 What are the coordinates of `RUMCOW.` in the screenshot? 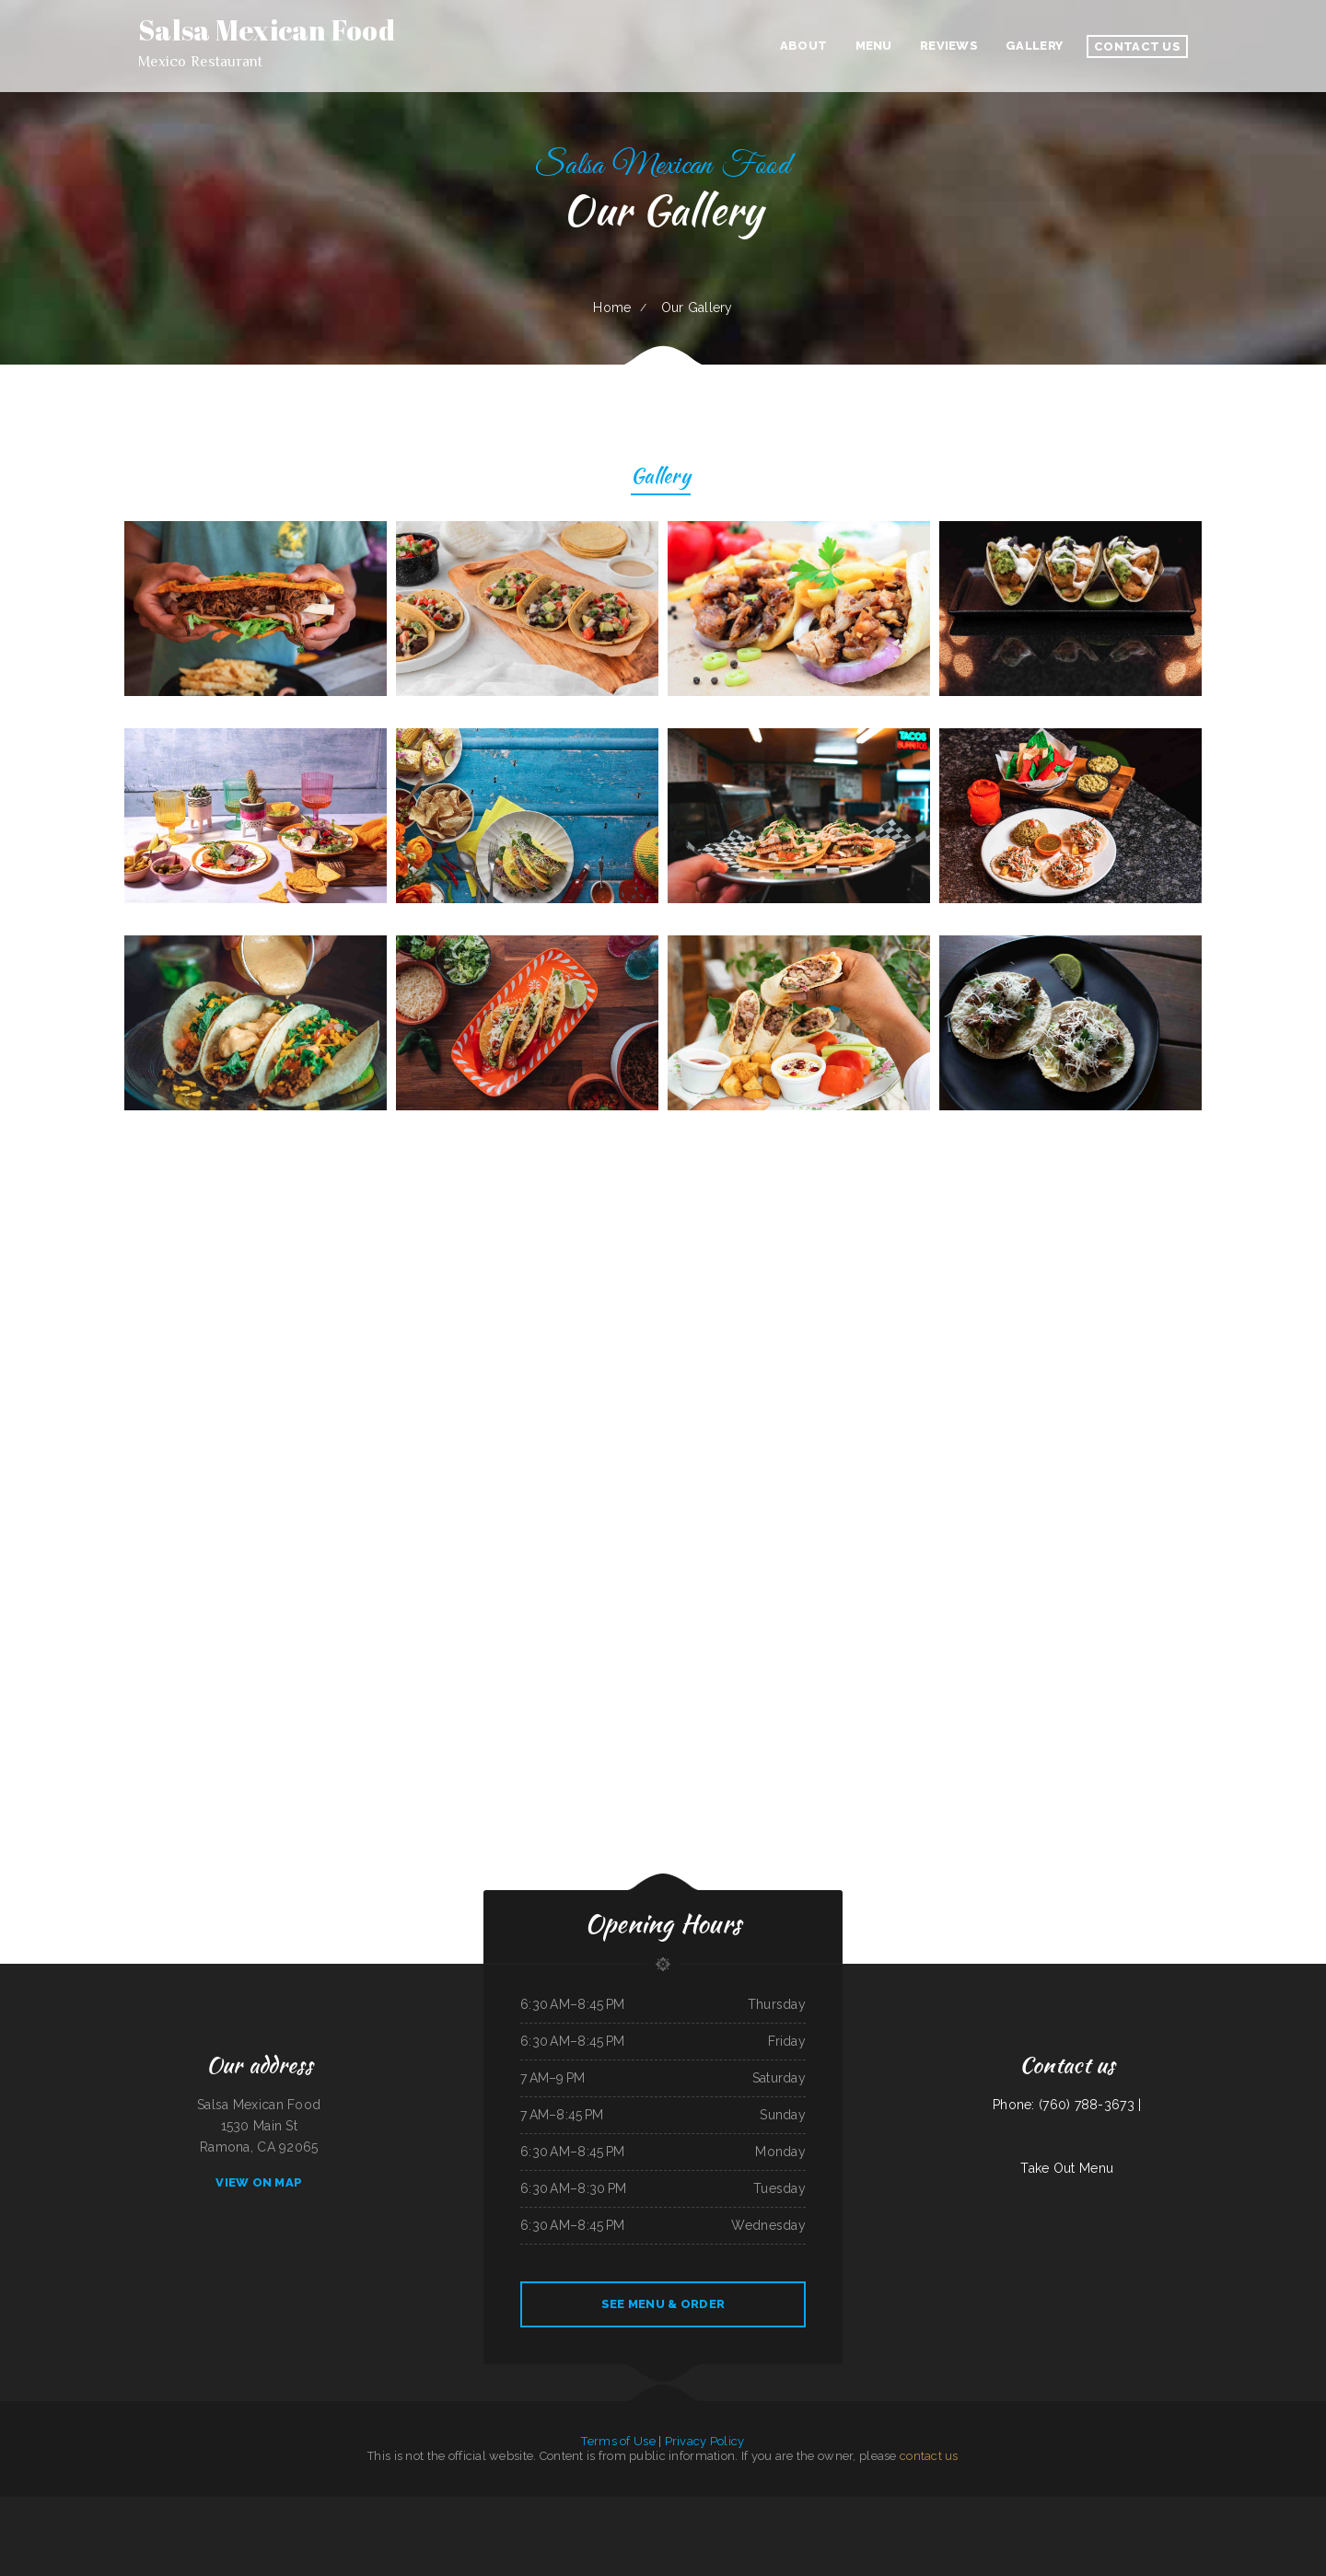 It's located at (533, 2507).